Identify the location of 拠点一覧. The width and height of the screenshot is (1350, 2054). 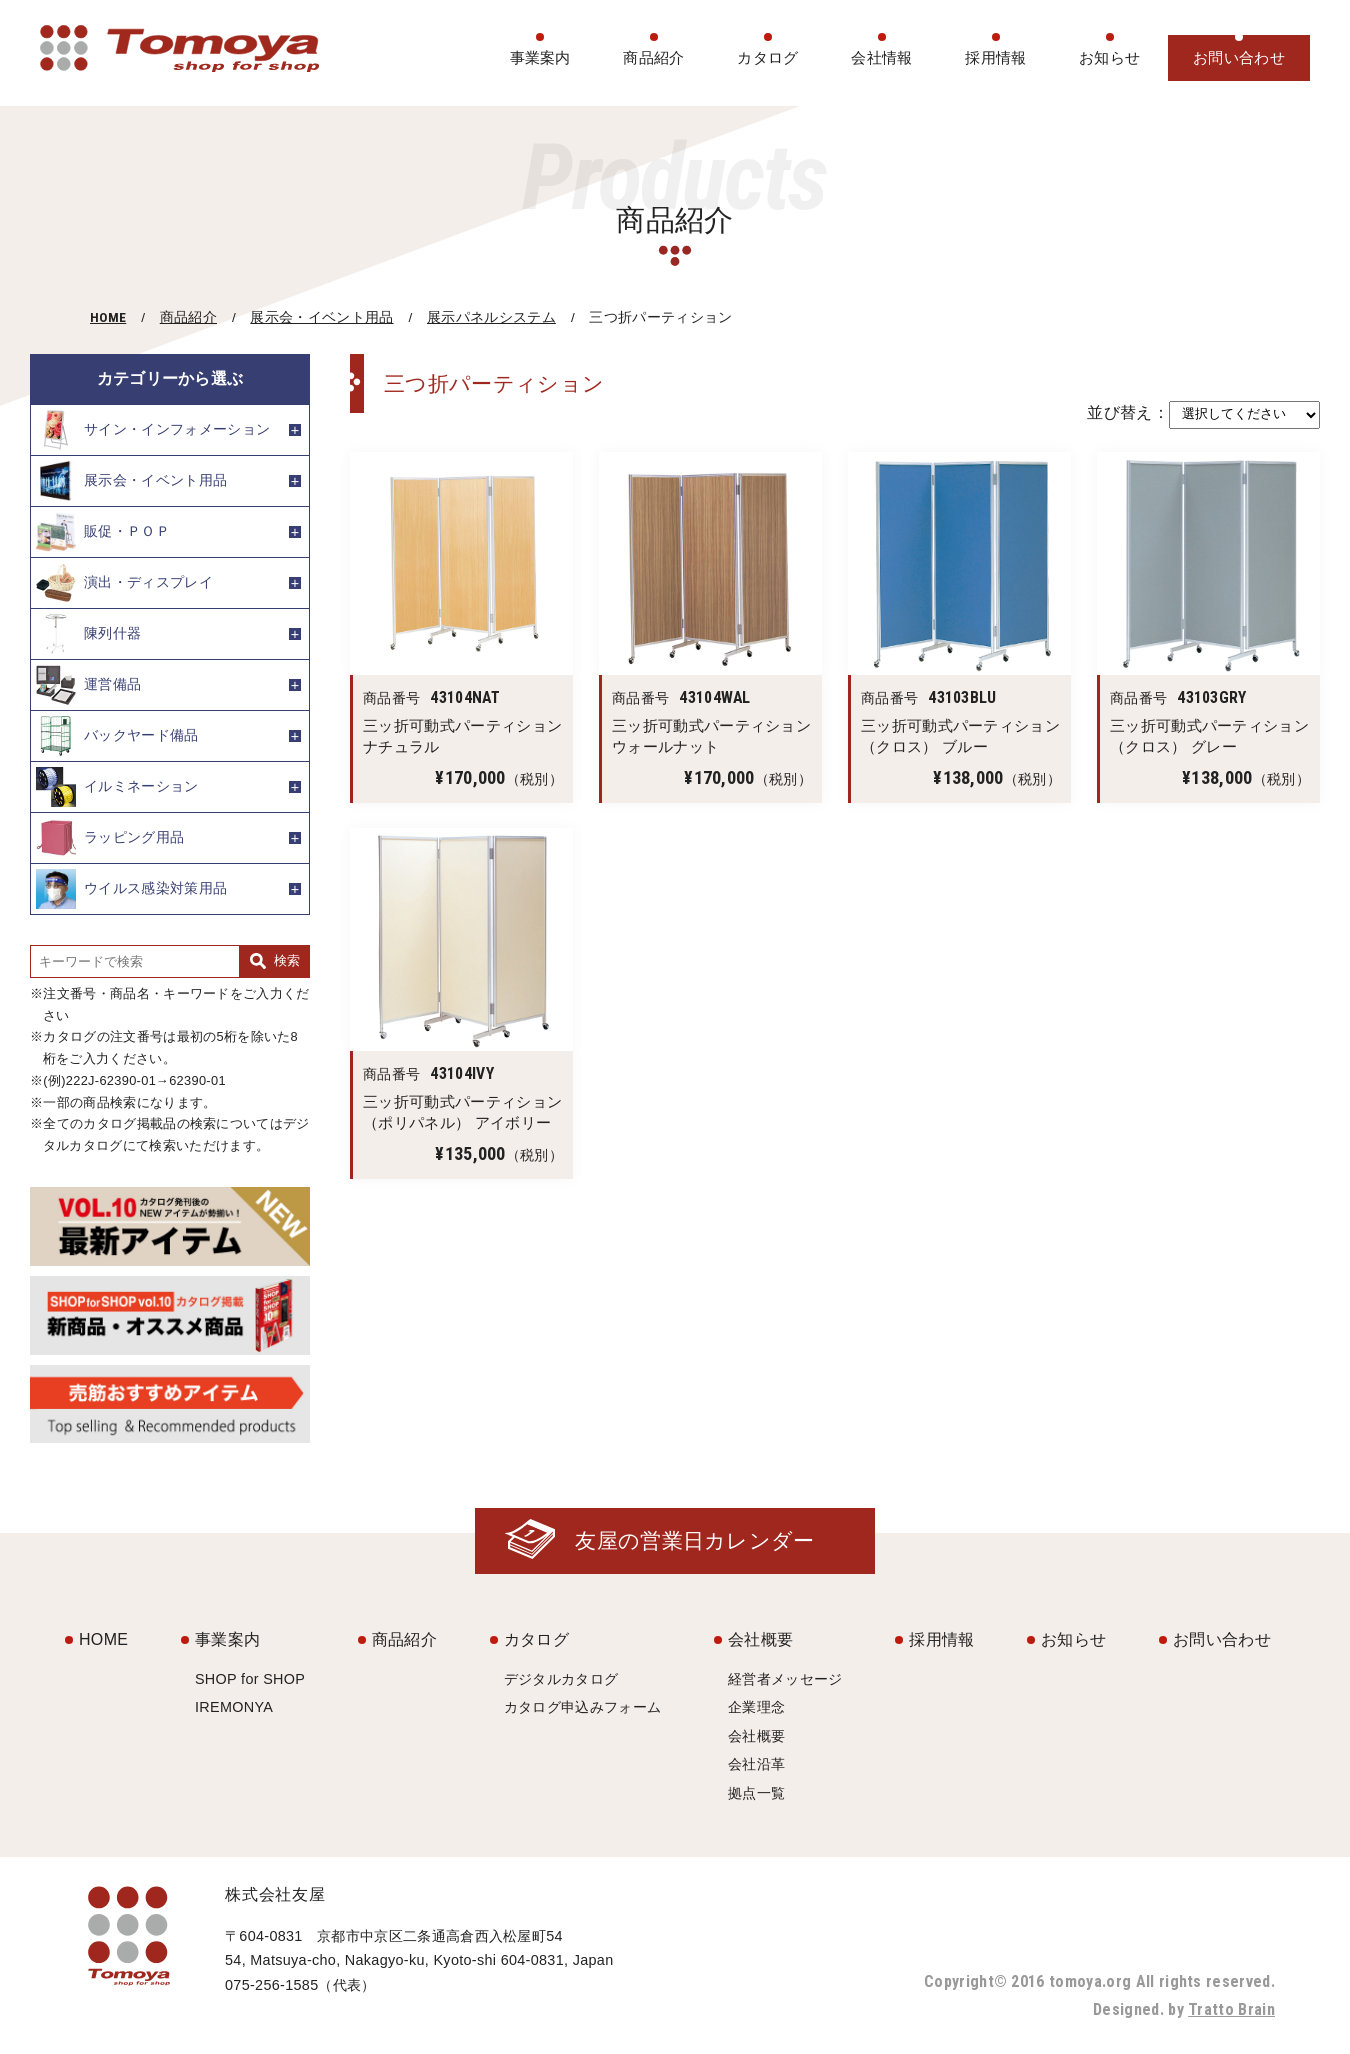
(756, 1793).